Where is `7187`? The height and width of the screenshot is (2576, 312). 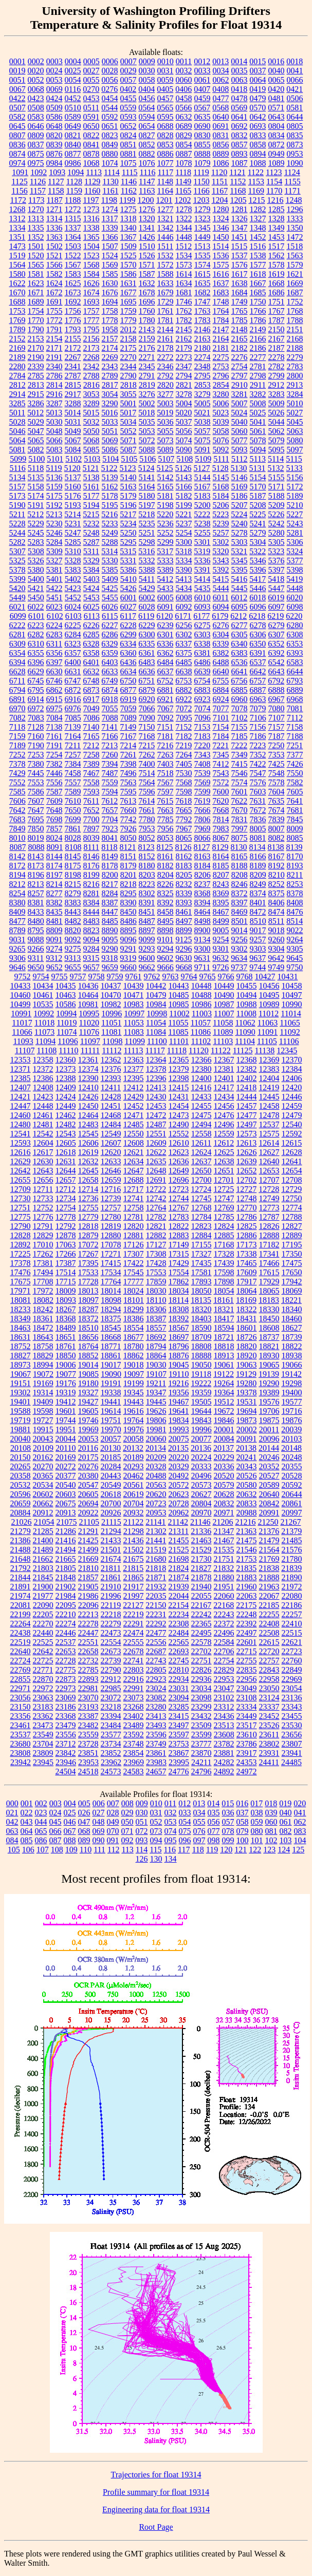
7187 is located at coordinates (276, 736).